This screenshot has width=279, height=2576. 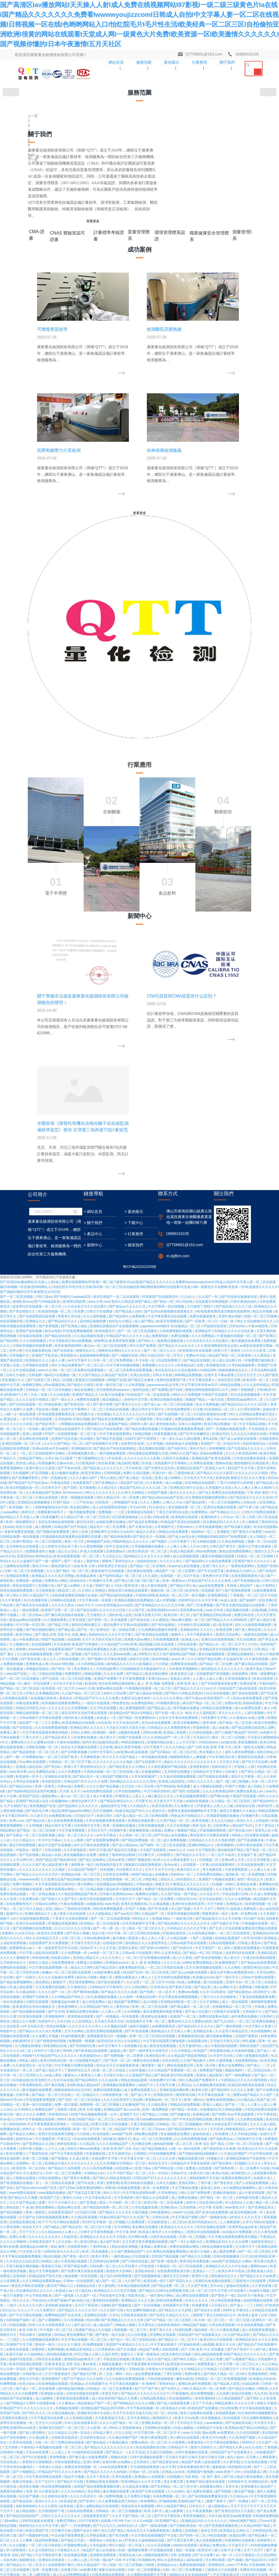 I want to click on 91cn国产在线, so click(x=254, y=1624).